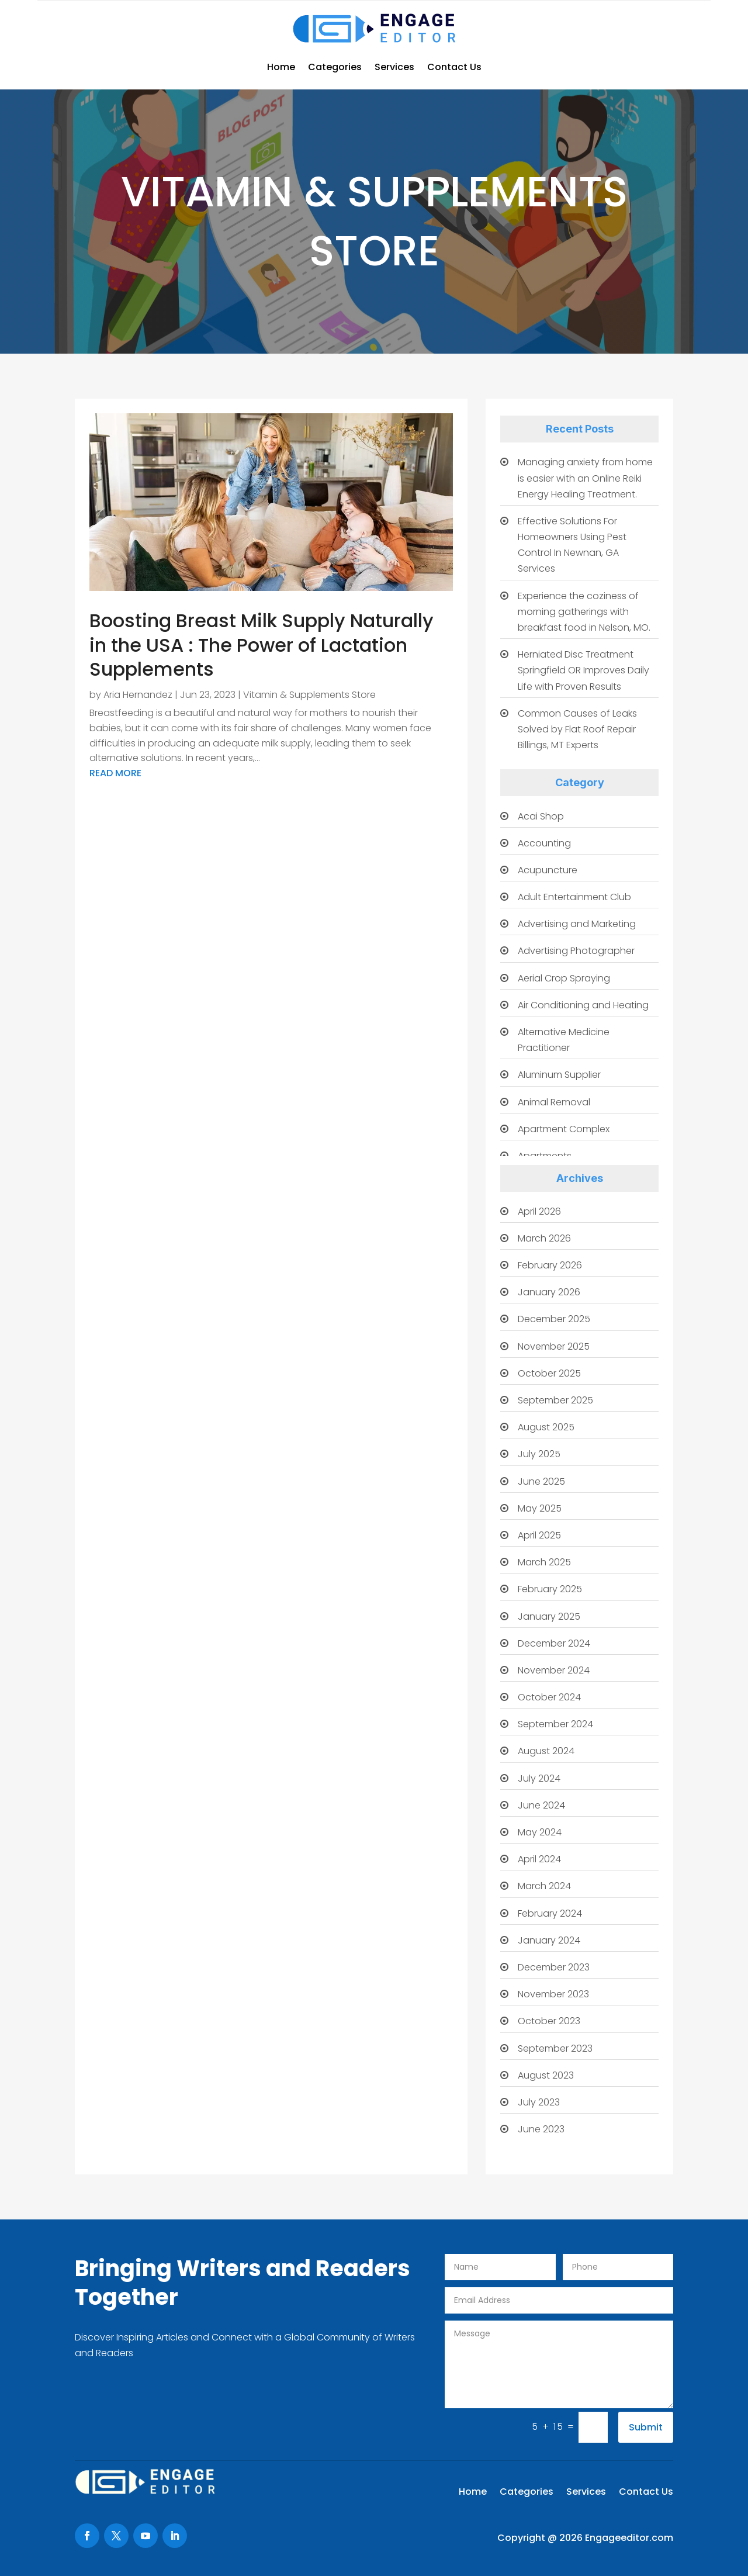 This screenshot has height=2576, width=748. What do you see at coordinates (549, 1373) in the screenshot?
I see `October 2025` at bounding box center [549, 1373].